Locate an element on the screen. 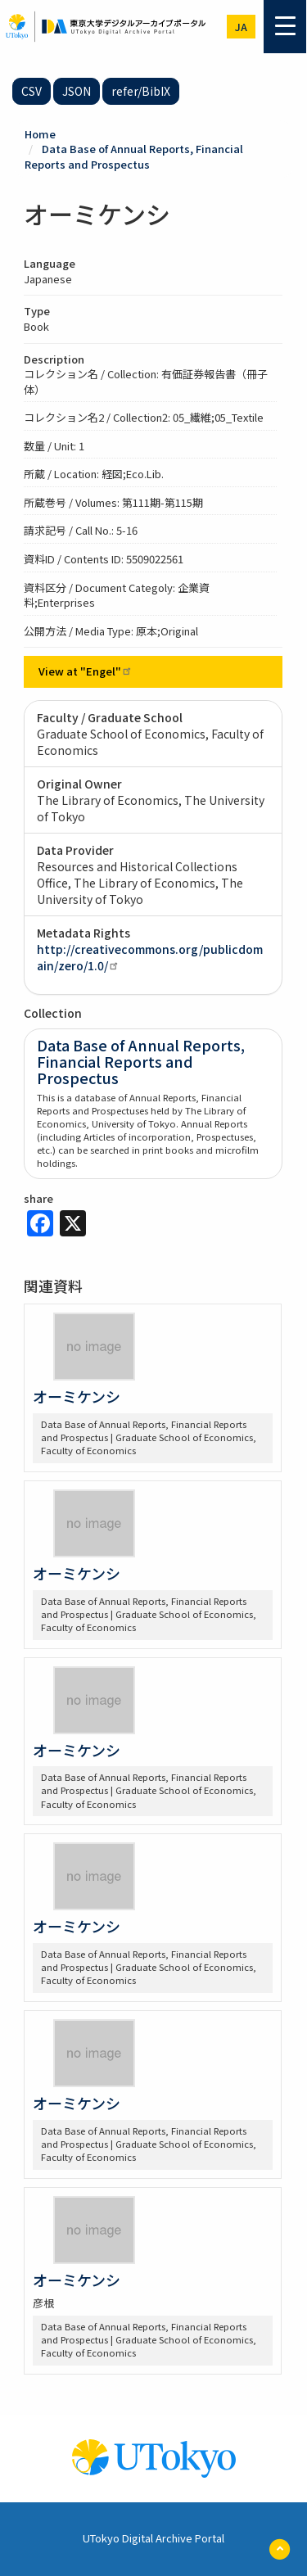 The height and width of the screenshot is (2576, 307). ja is located at coordinates (241, 26).